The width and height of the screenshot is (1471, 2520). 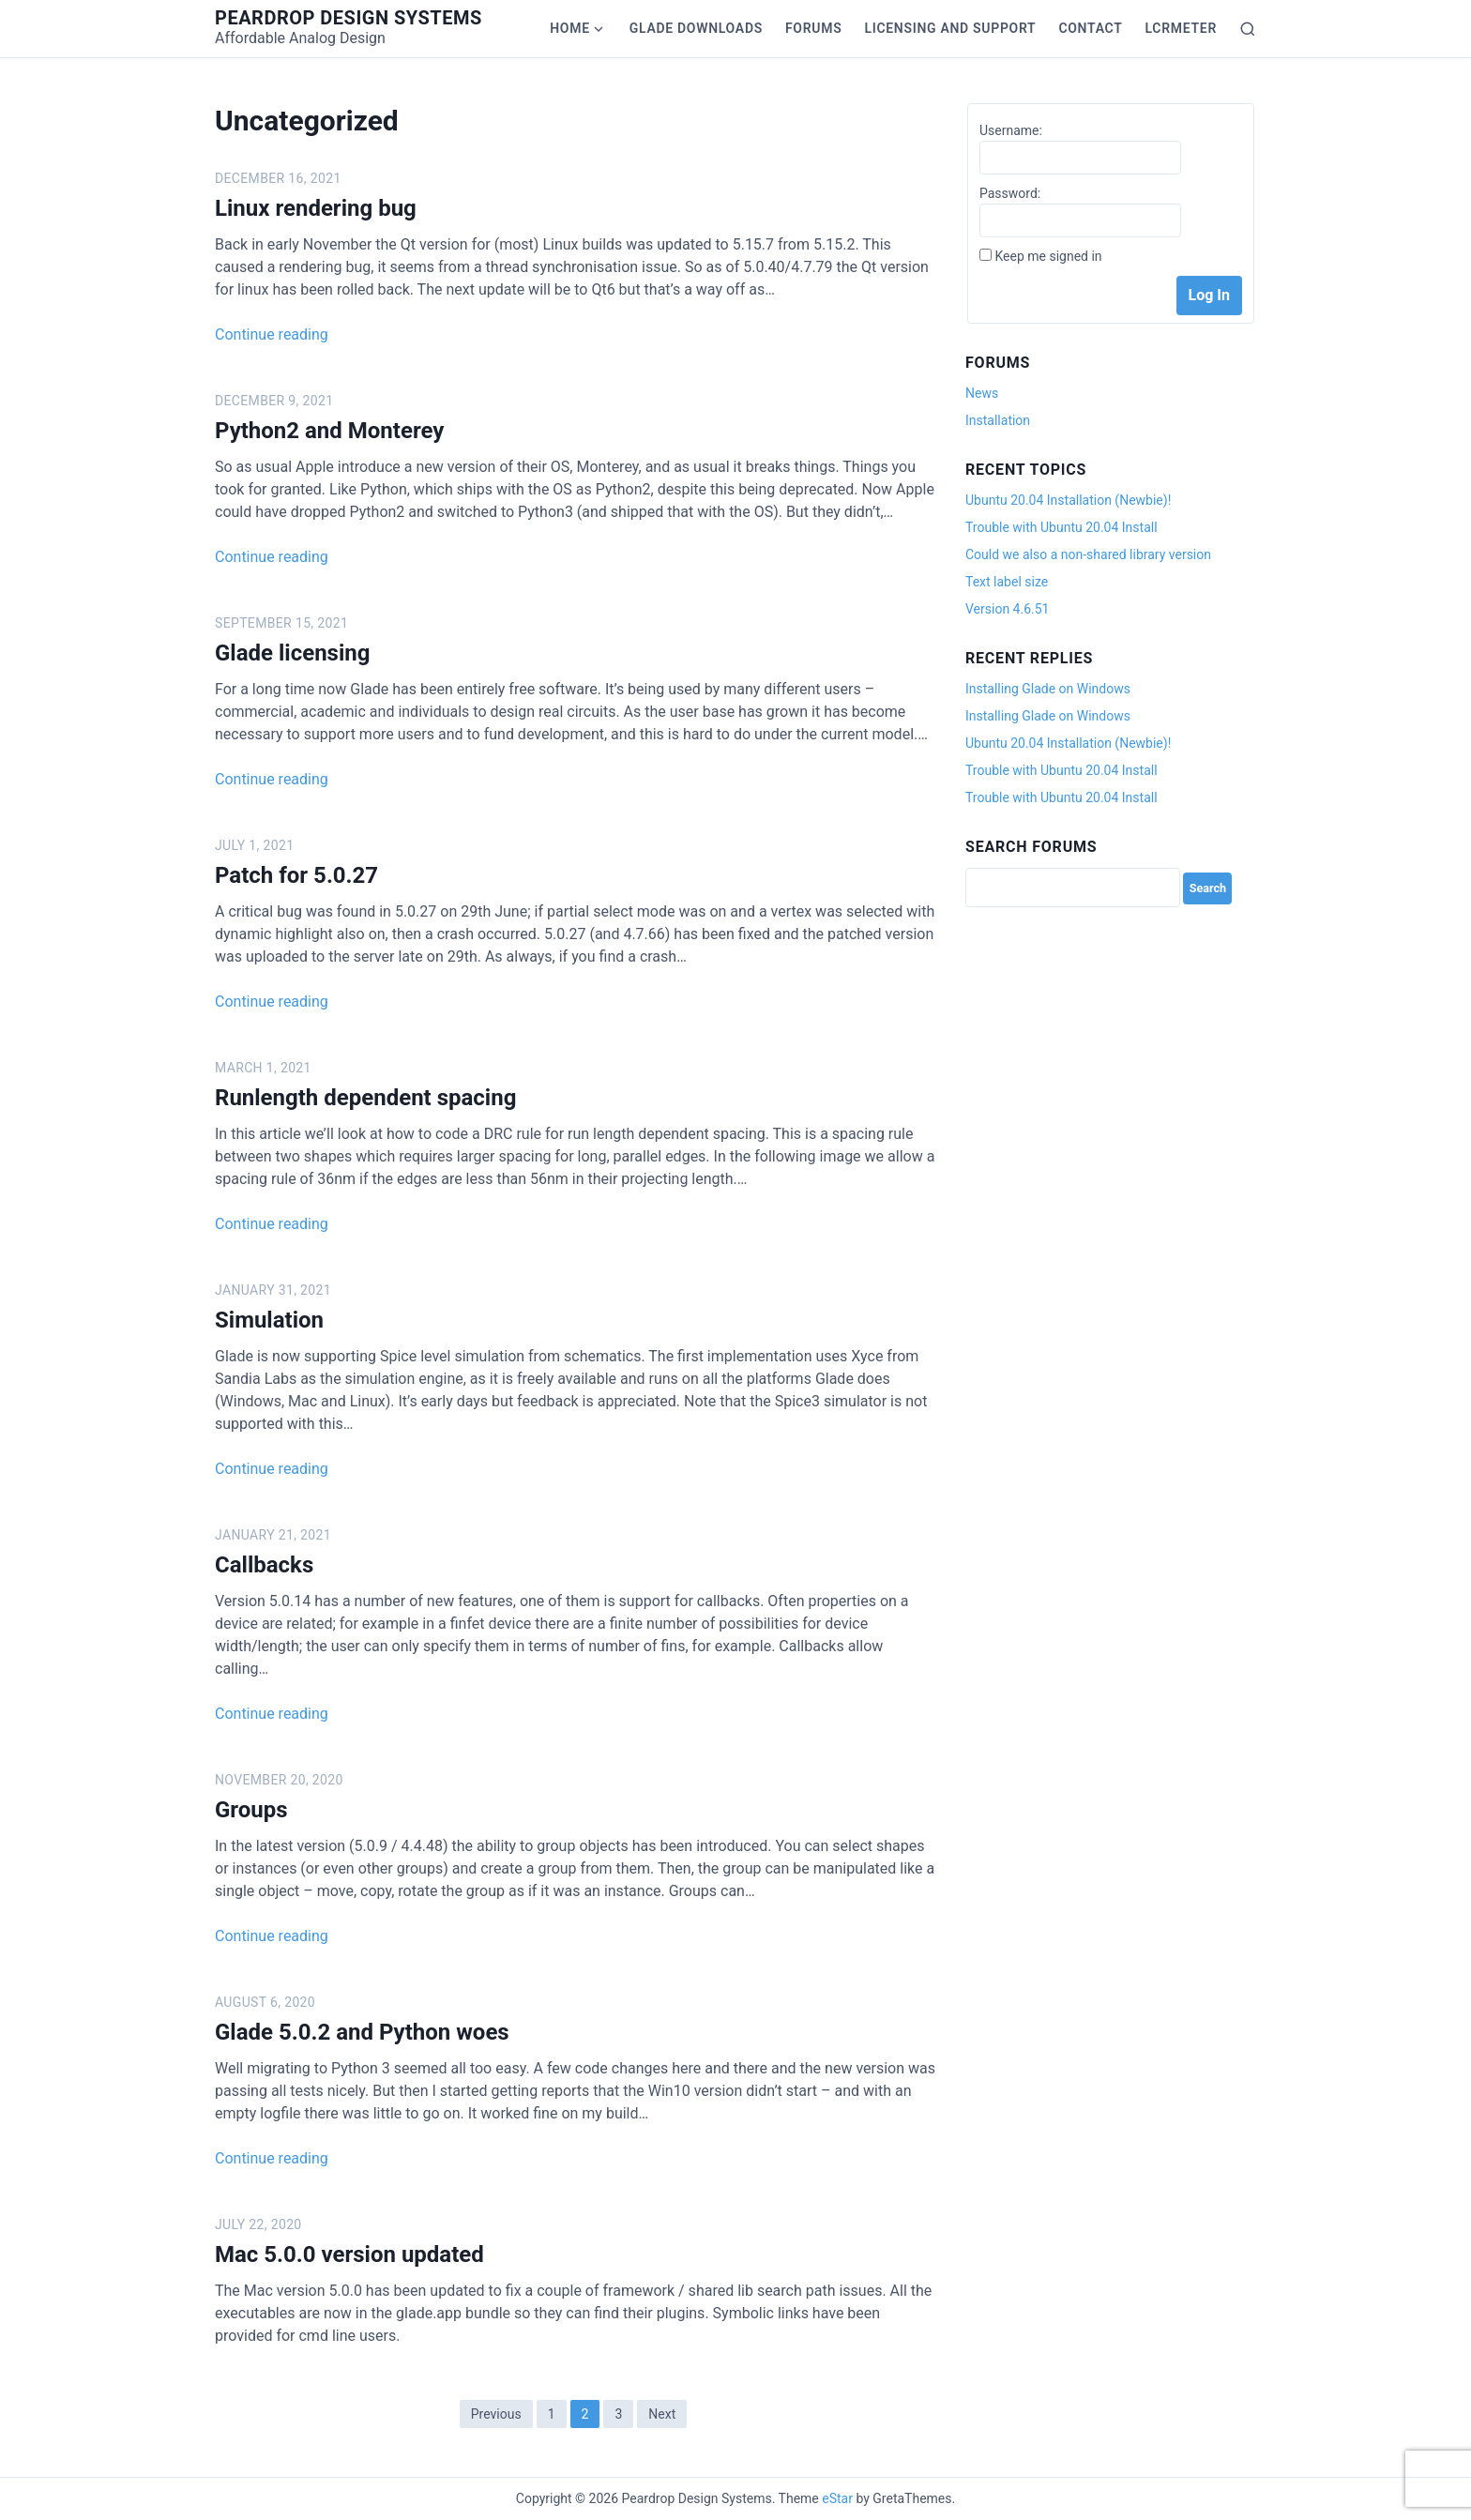 What do you see at coordinates (1068, 500) in the screenshot?
I see `Ubuntu 20.04 Installation (Newbie)!` at bounding box center [1068, 500].